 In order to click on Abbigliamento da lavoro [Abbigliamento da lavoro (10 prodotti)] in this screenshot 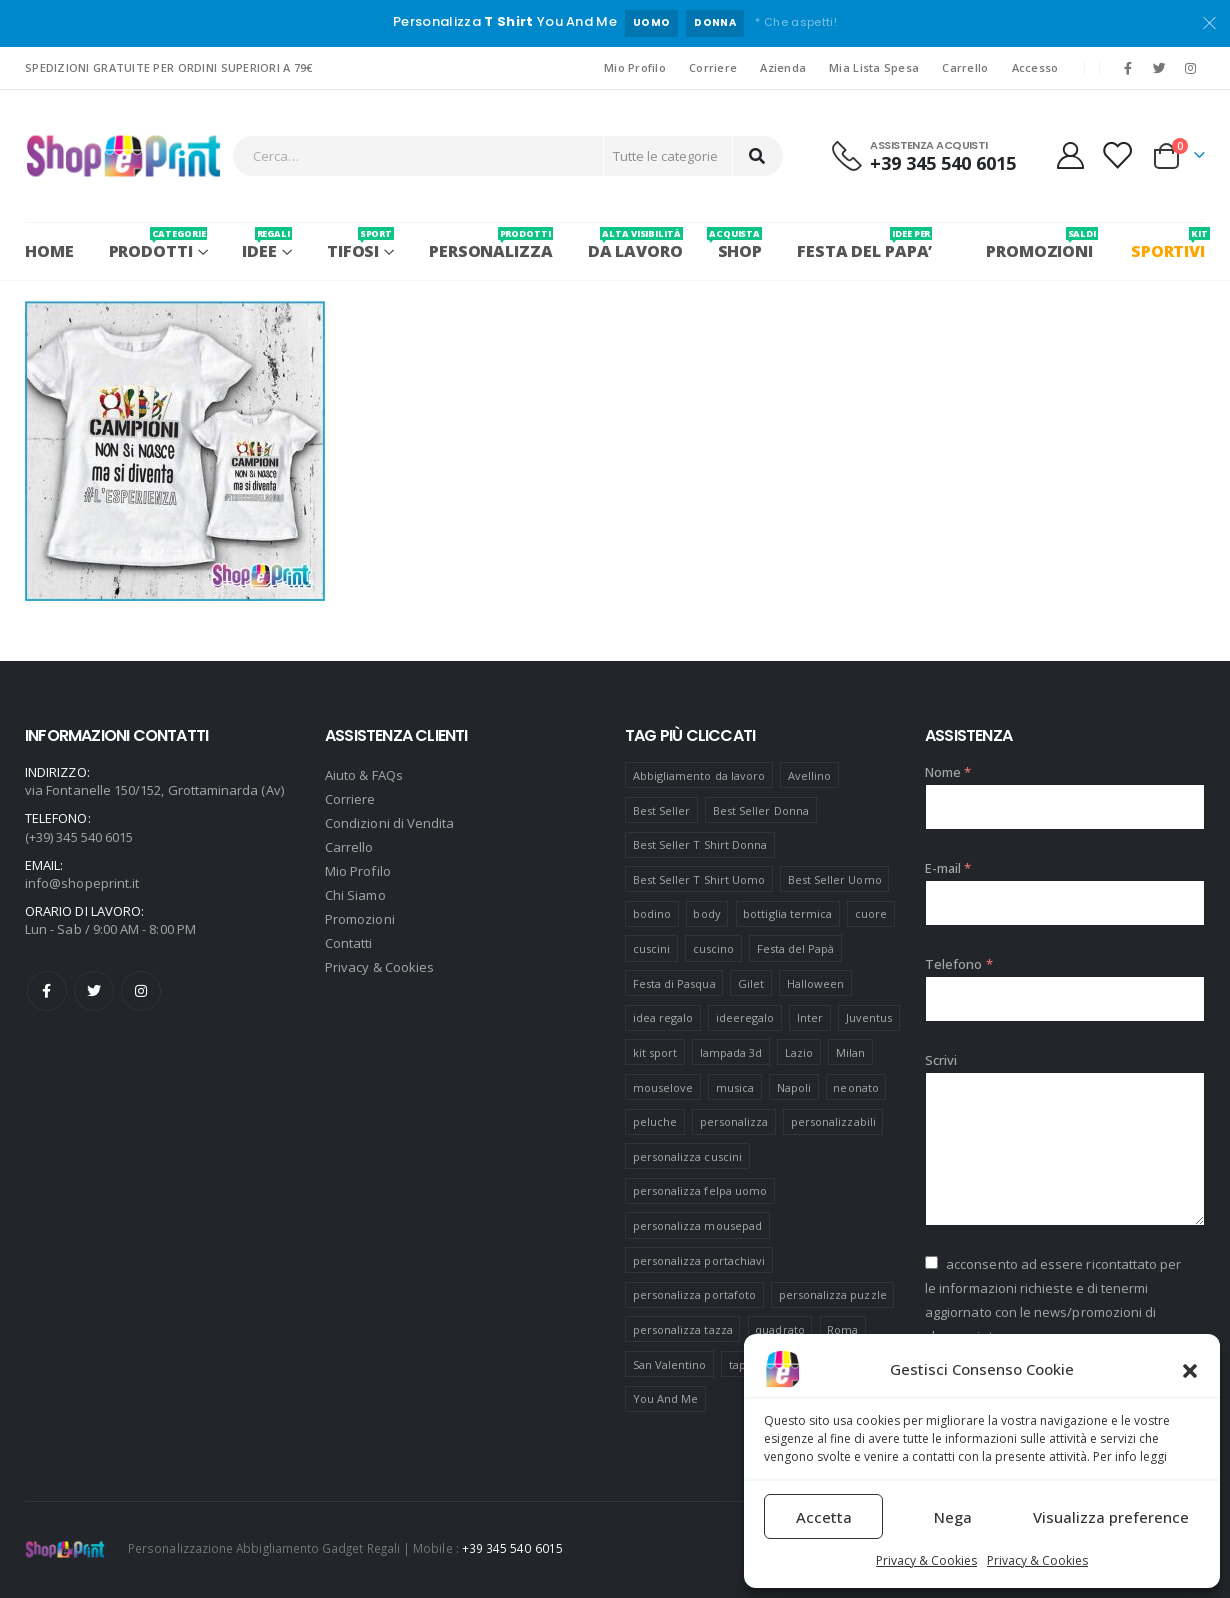, I will do `click(699, 775)`.